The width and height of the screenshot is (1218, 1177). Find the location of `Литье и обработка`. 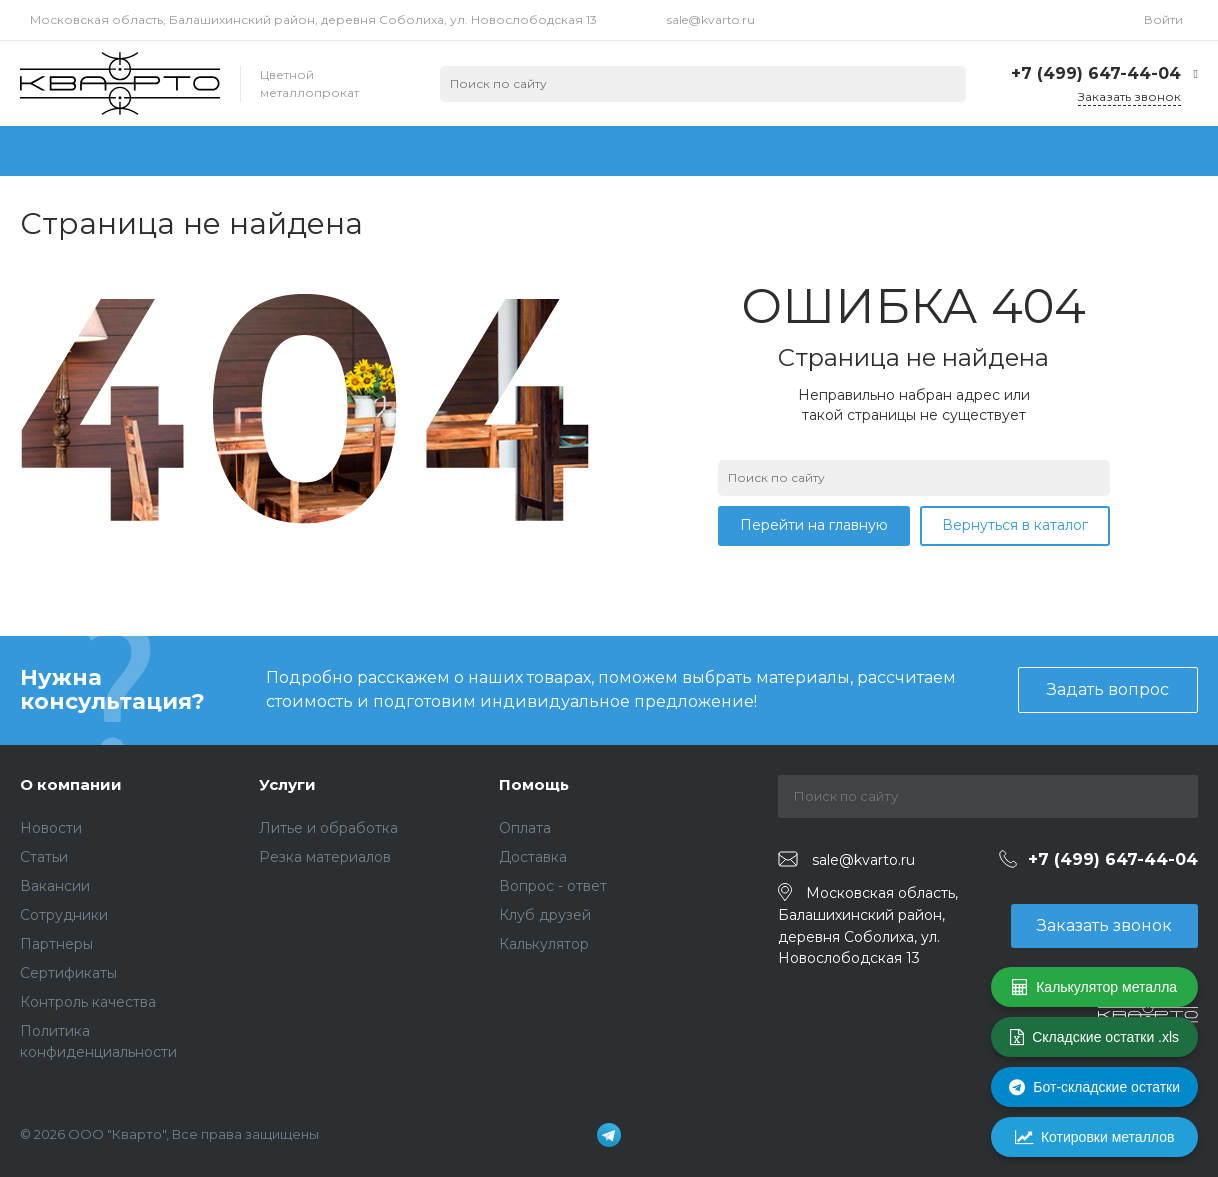

Литье и обработка is located at coordinates (328, 828).